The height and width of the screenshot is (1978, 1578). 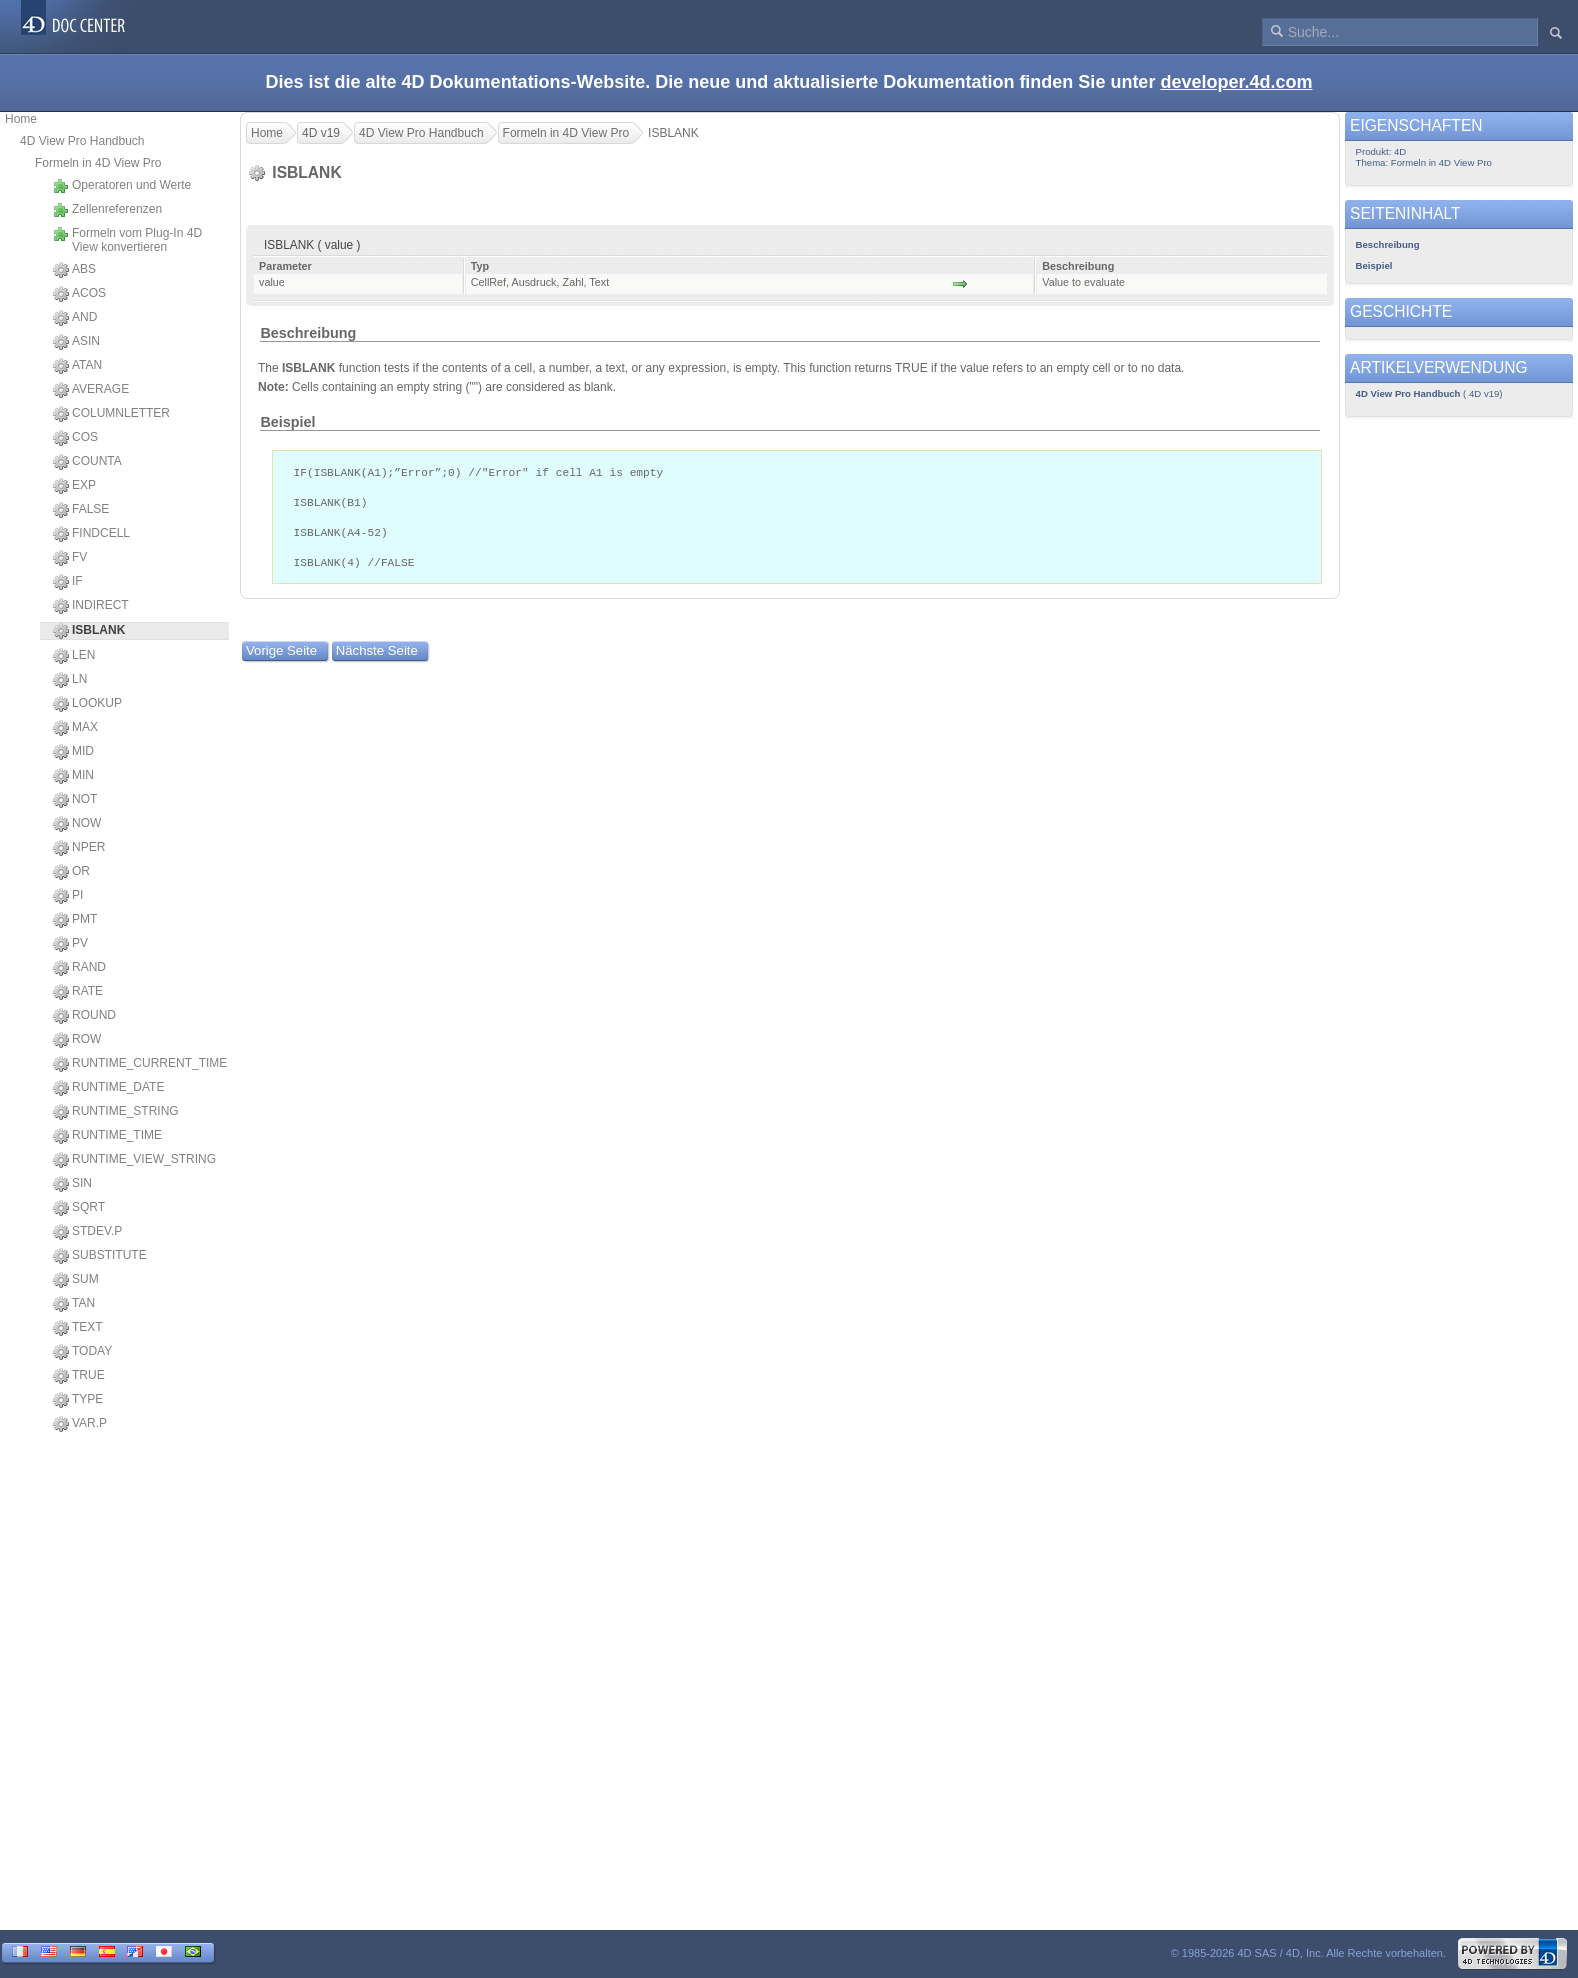 I want to click on TYPE, so click(x=78, y=1400).